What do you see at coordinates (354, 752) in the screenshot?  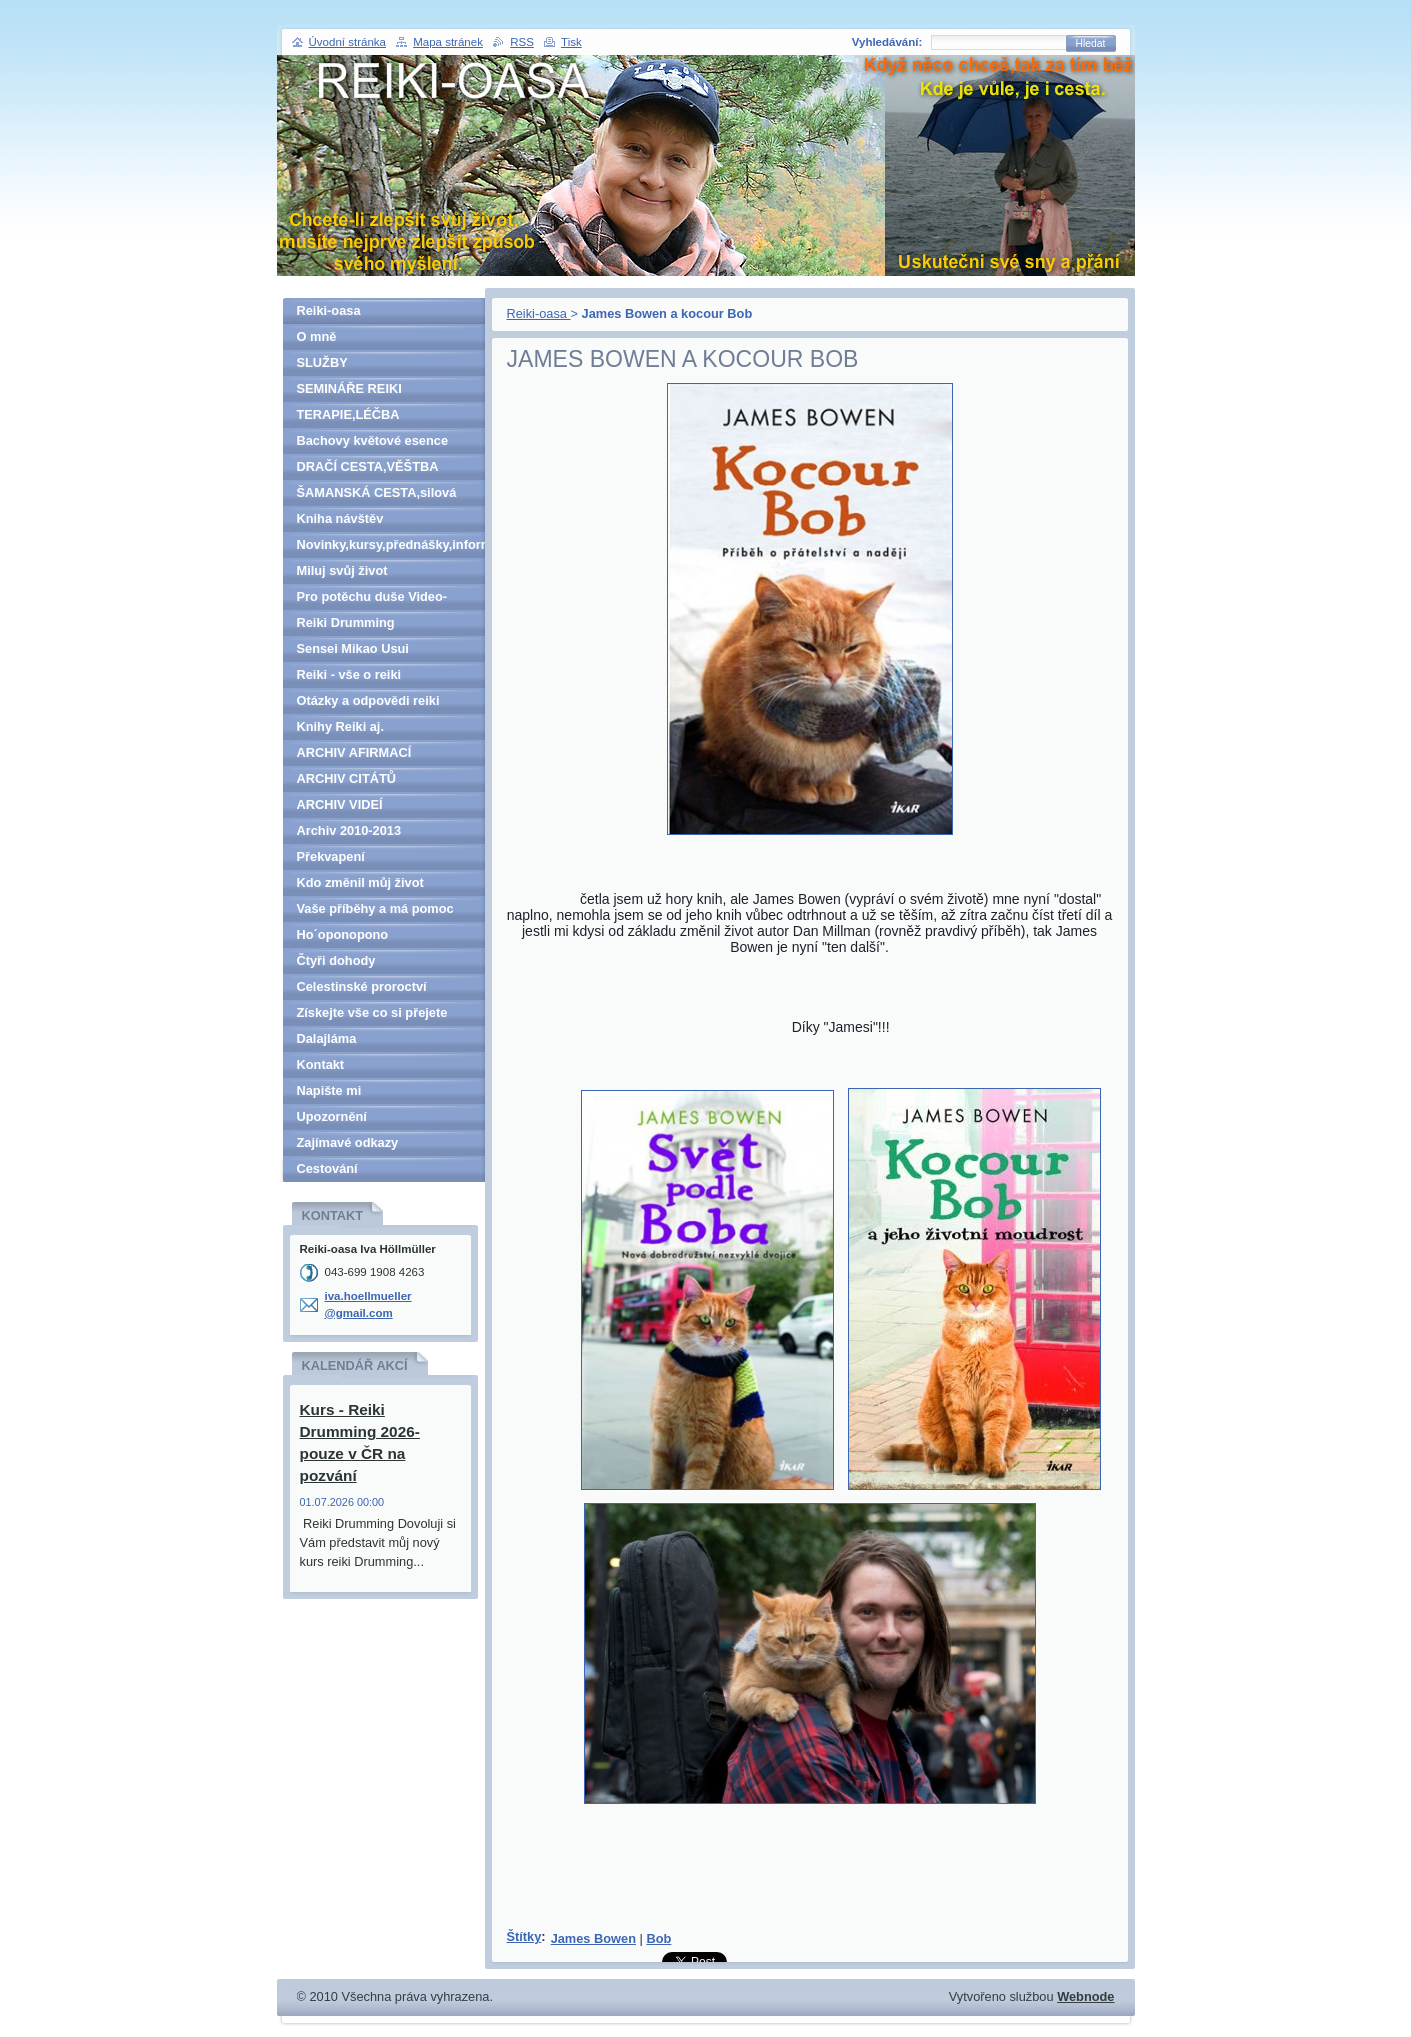 I see `ARCHIV AFIRMACÍ` at bounding box center [354, 752].